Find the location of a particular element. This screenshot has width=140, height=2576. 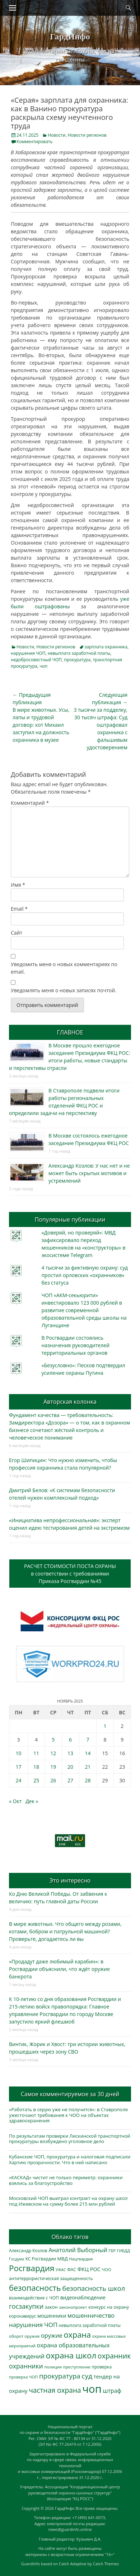

« Окт is located at coordinates (15, 1801).